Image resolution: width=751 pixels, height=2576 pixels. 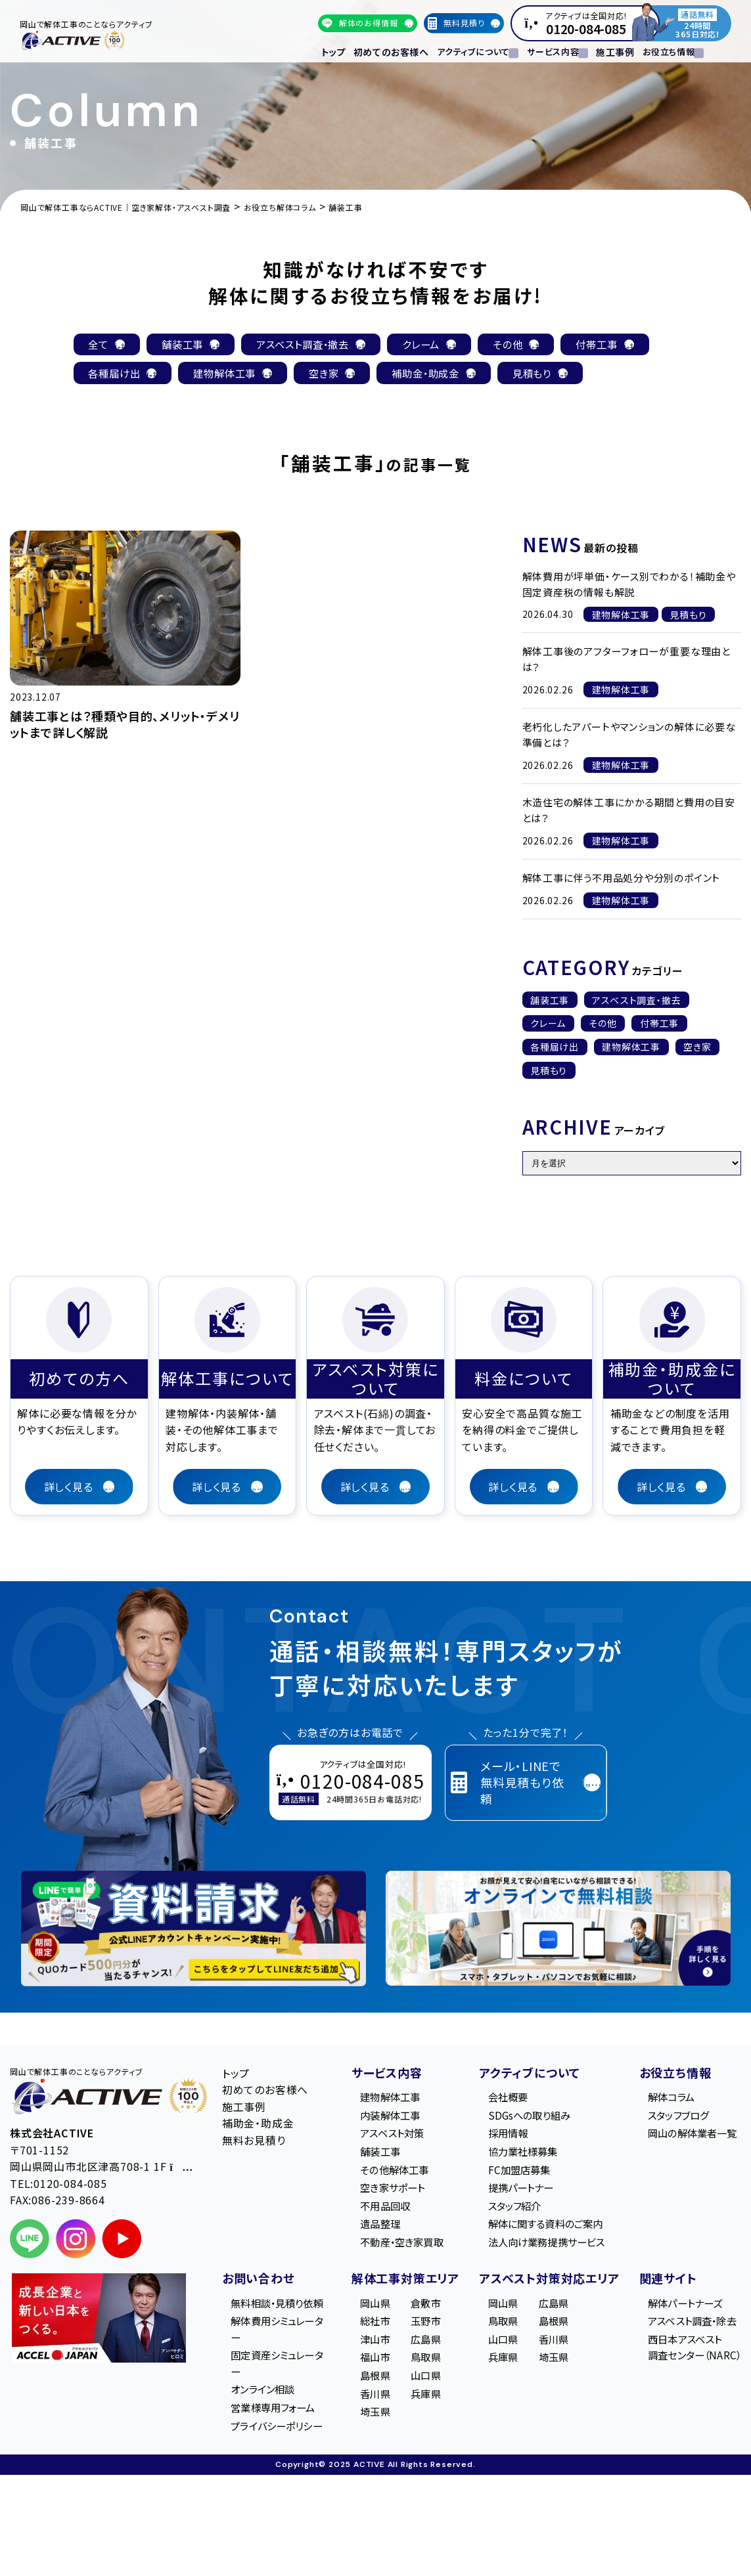 I want to click on 会社概要, so click(x=503, y=2099).